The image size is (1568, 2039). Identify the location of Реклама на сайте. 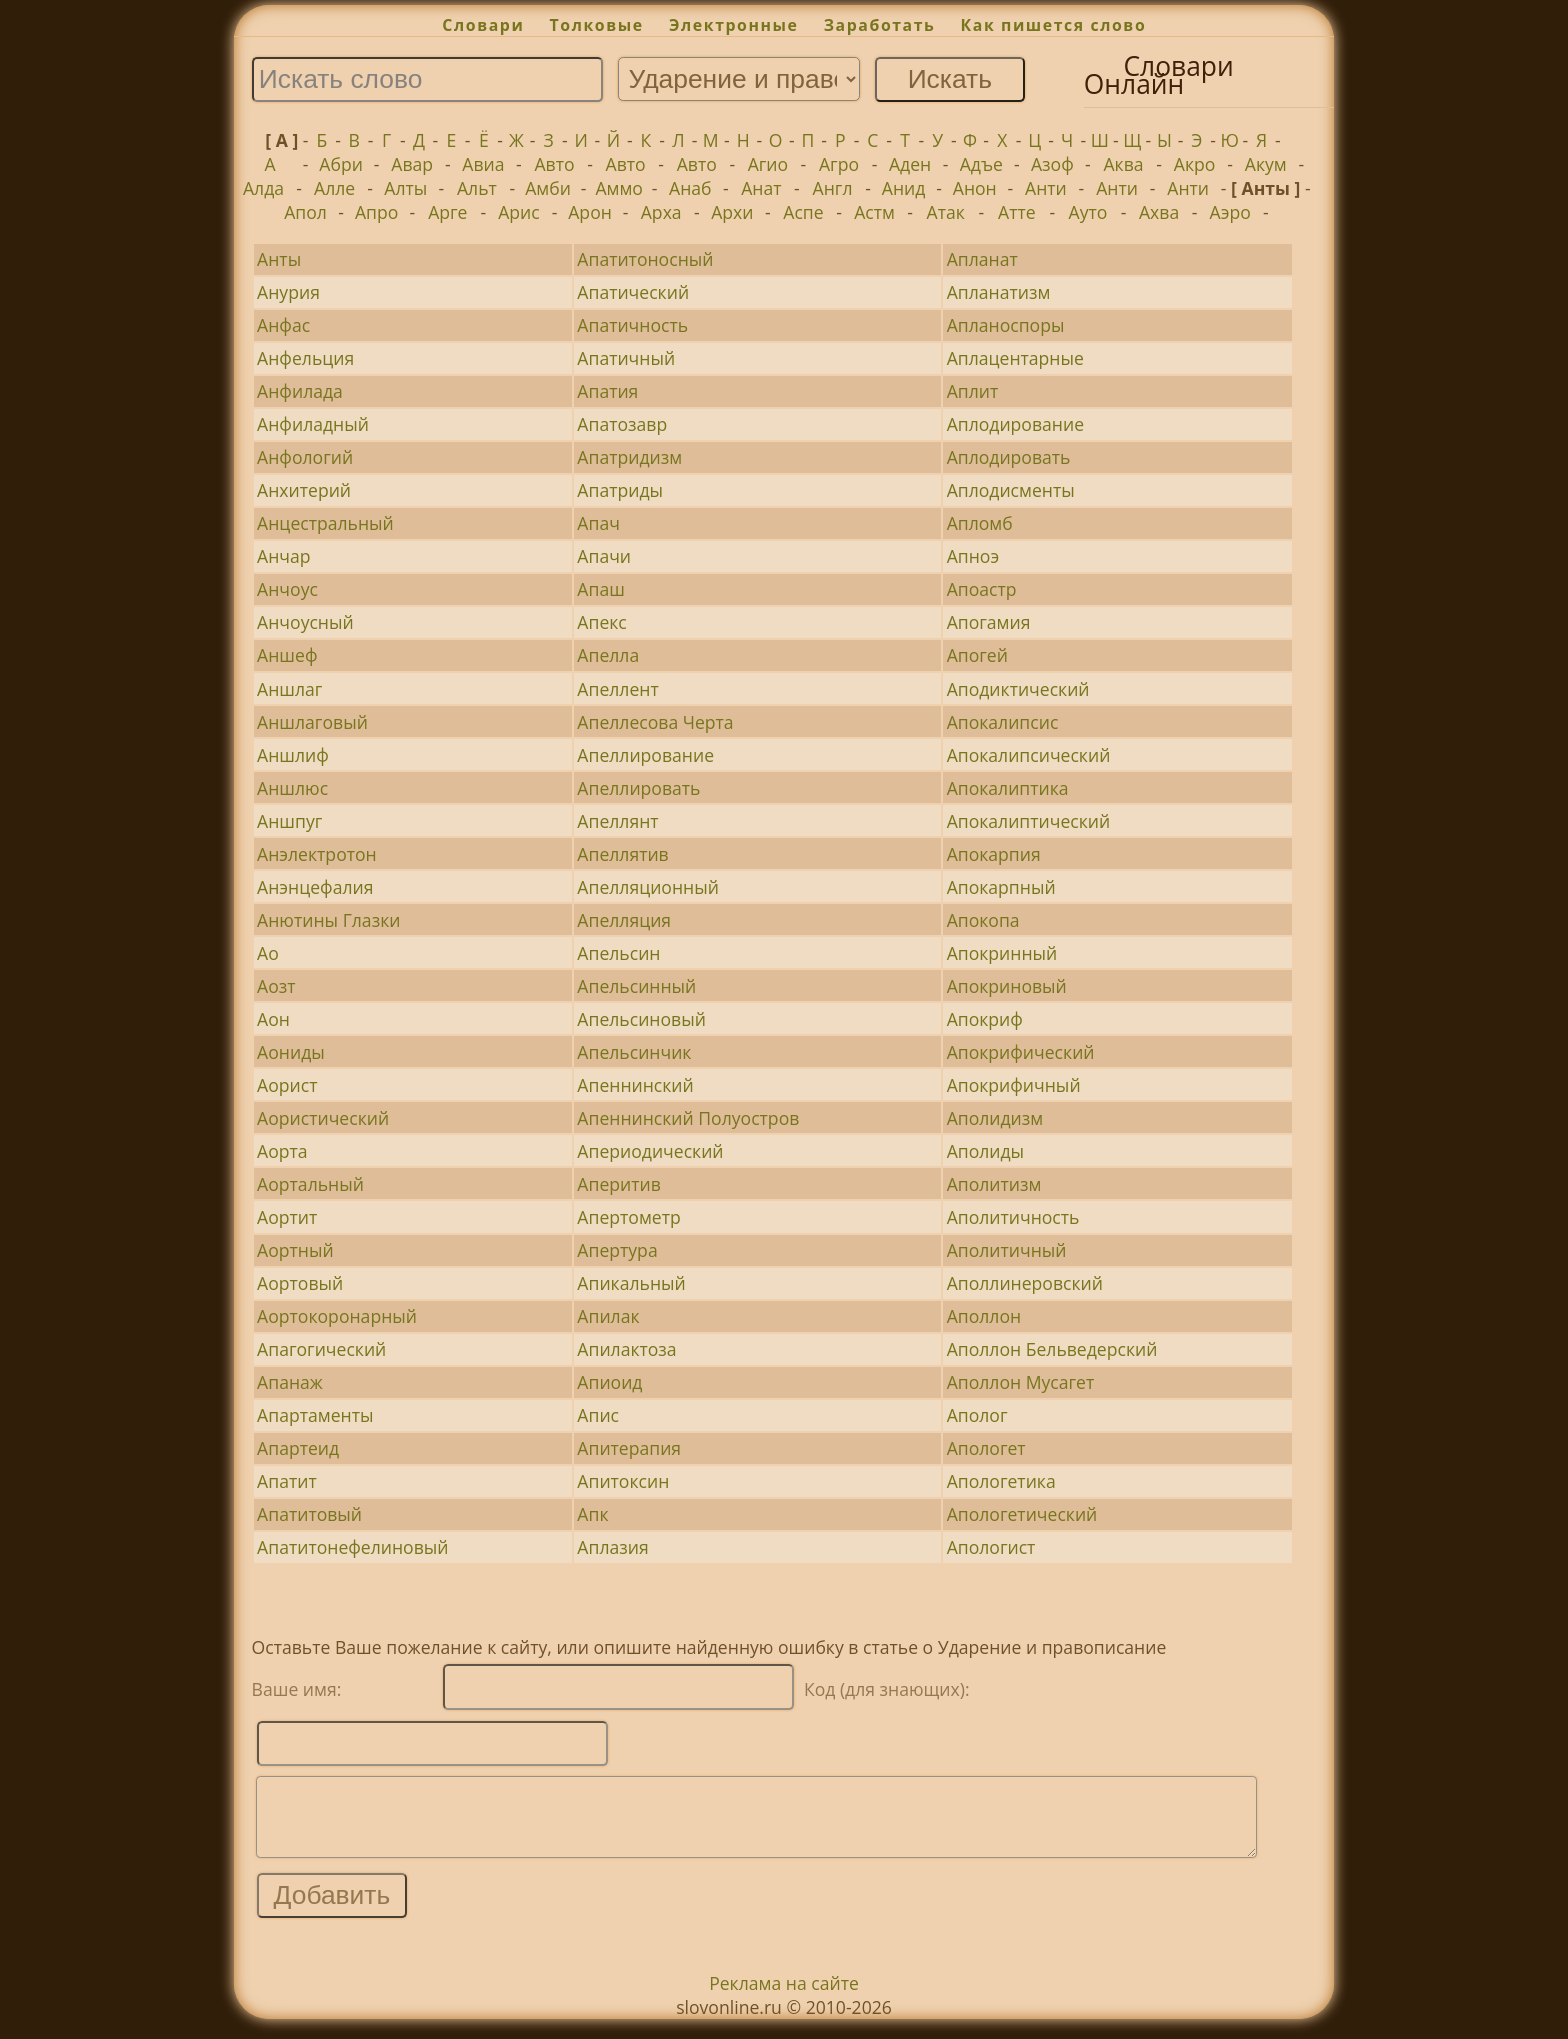
(784, 1998).